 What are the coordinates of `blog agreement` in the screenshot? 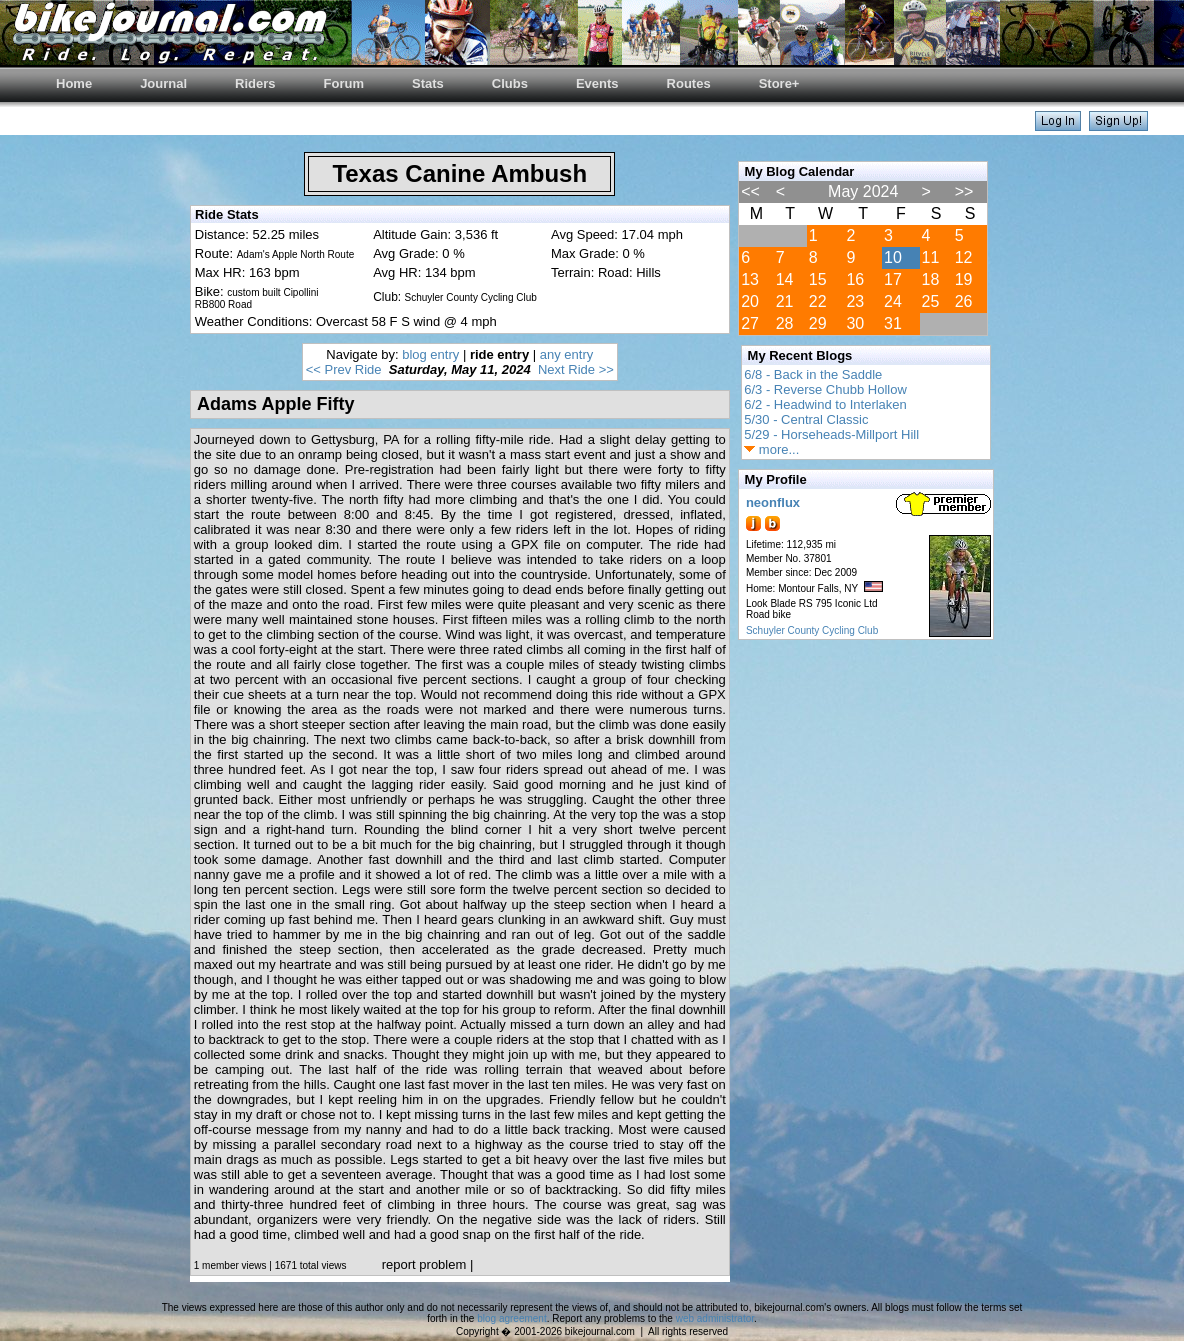 It's located at (512, 1318).